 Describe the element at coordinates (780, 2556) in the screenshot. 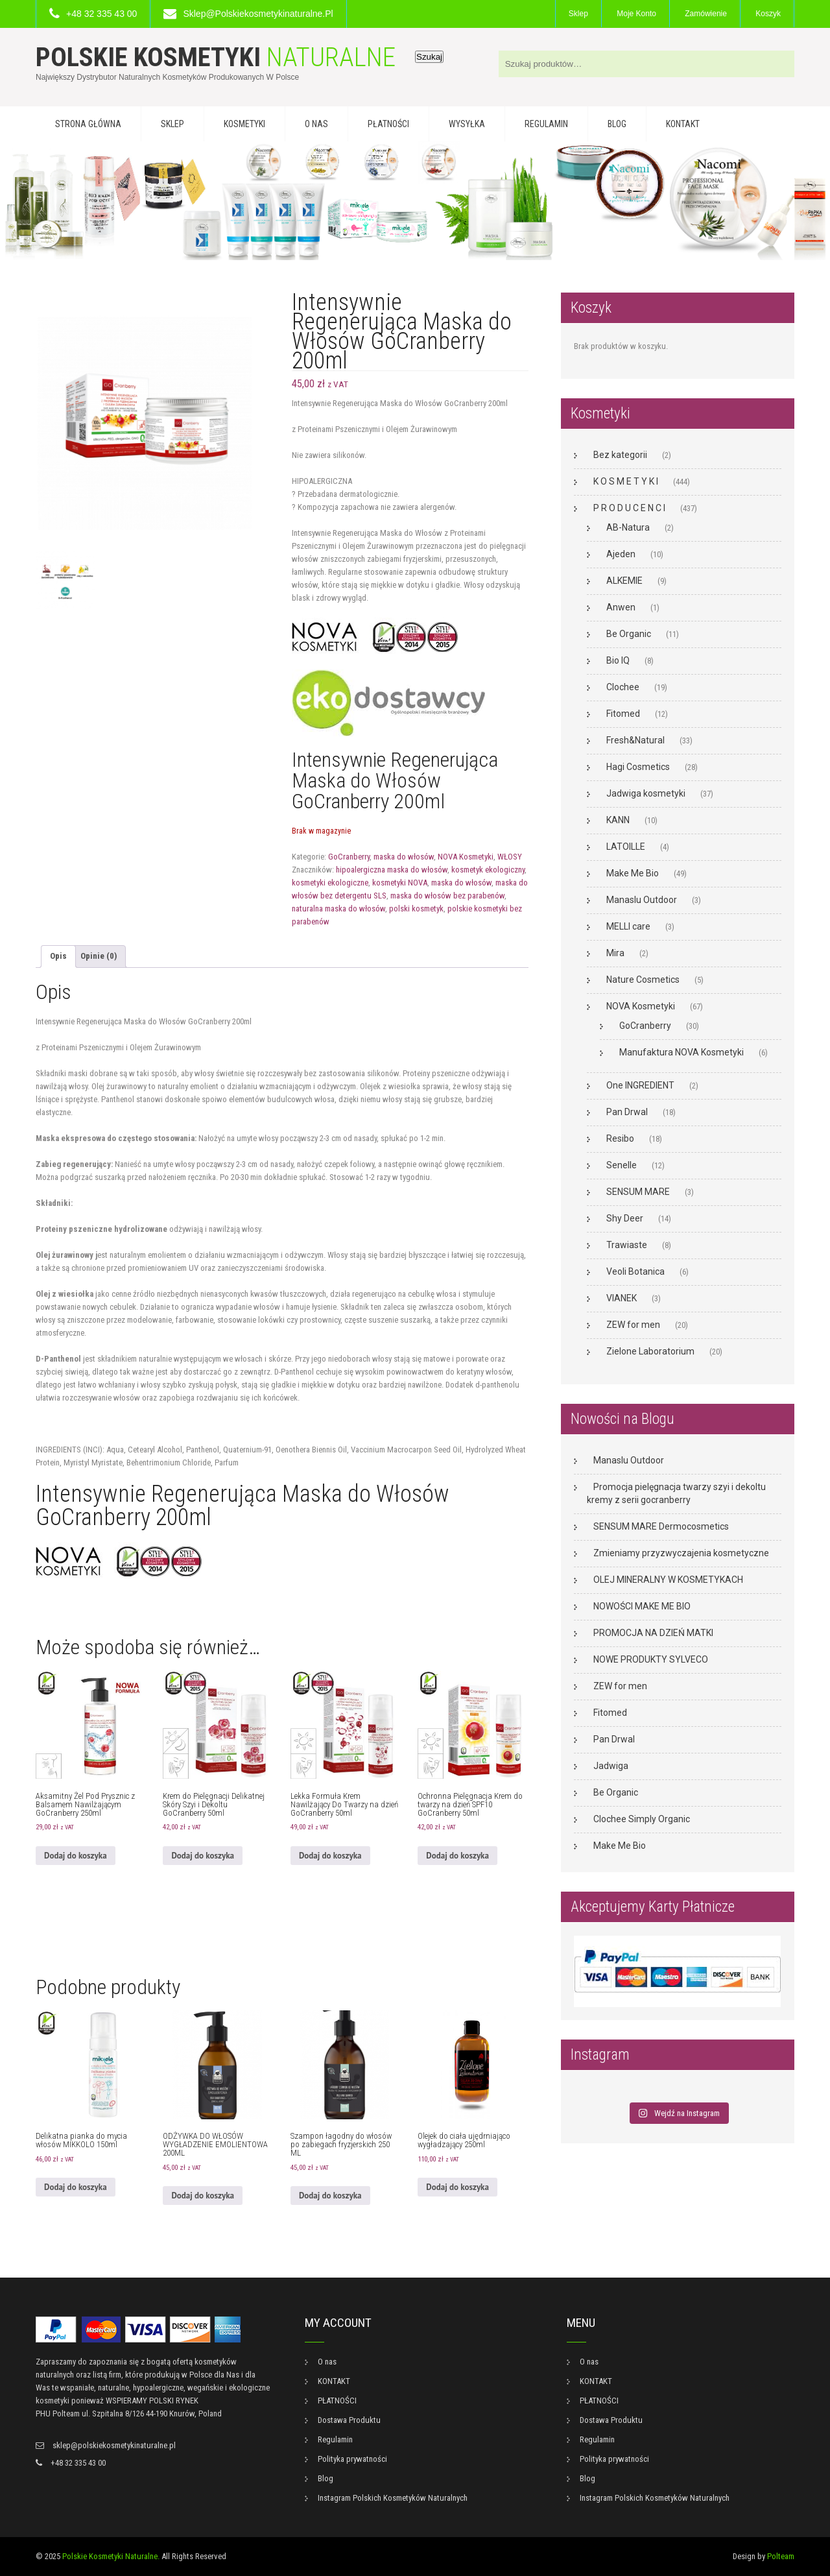

I see `Polteam` at that location.